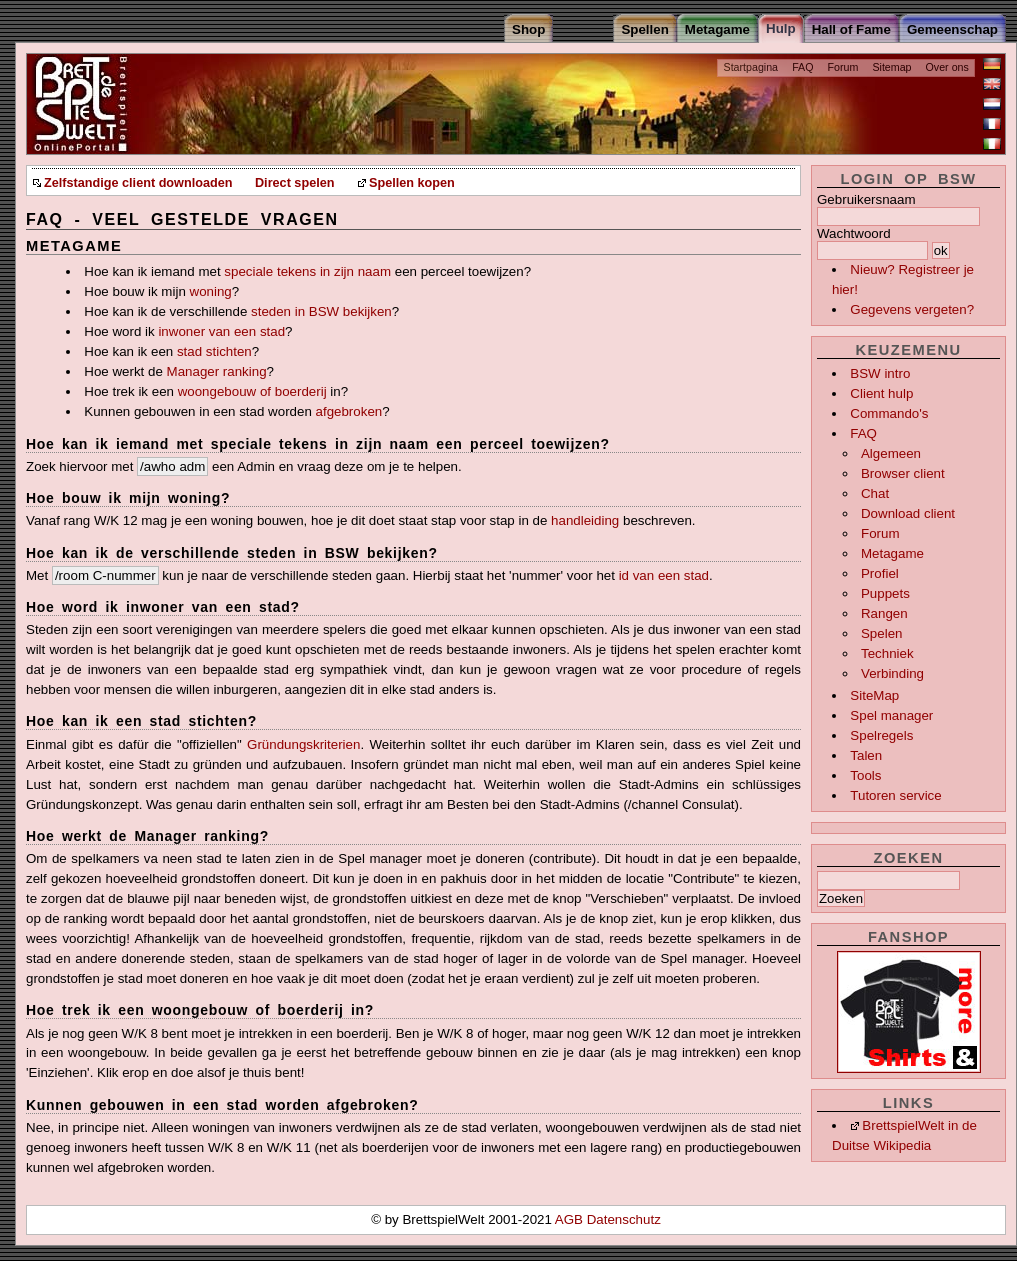 The height and width of the screenshot is (1261, 1017). Describe the element at coordinates (214, 351) in the screenshot. I see `stad stichten` at that location.